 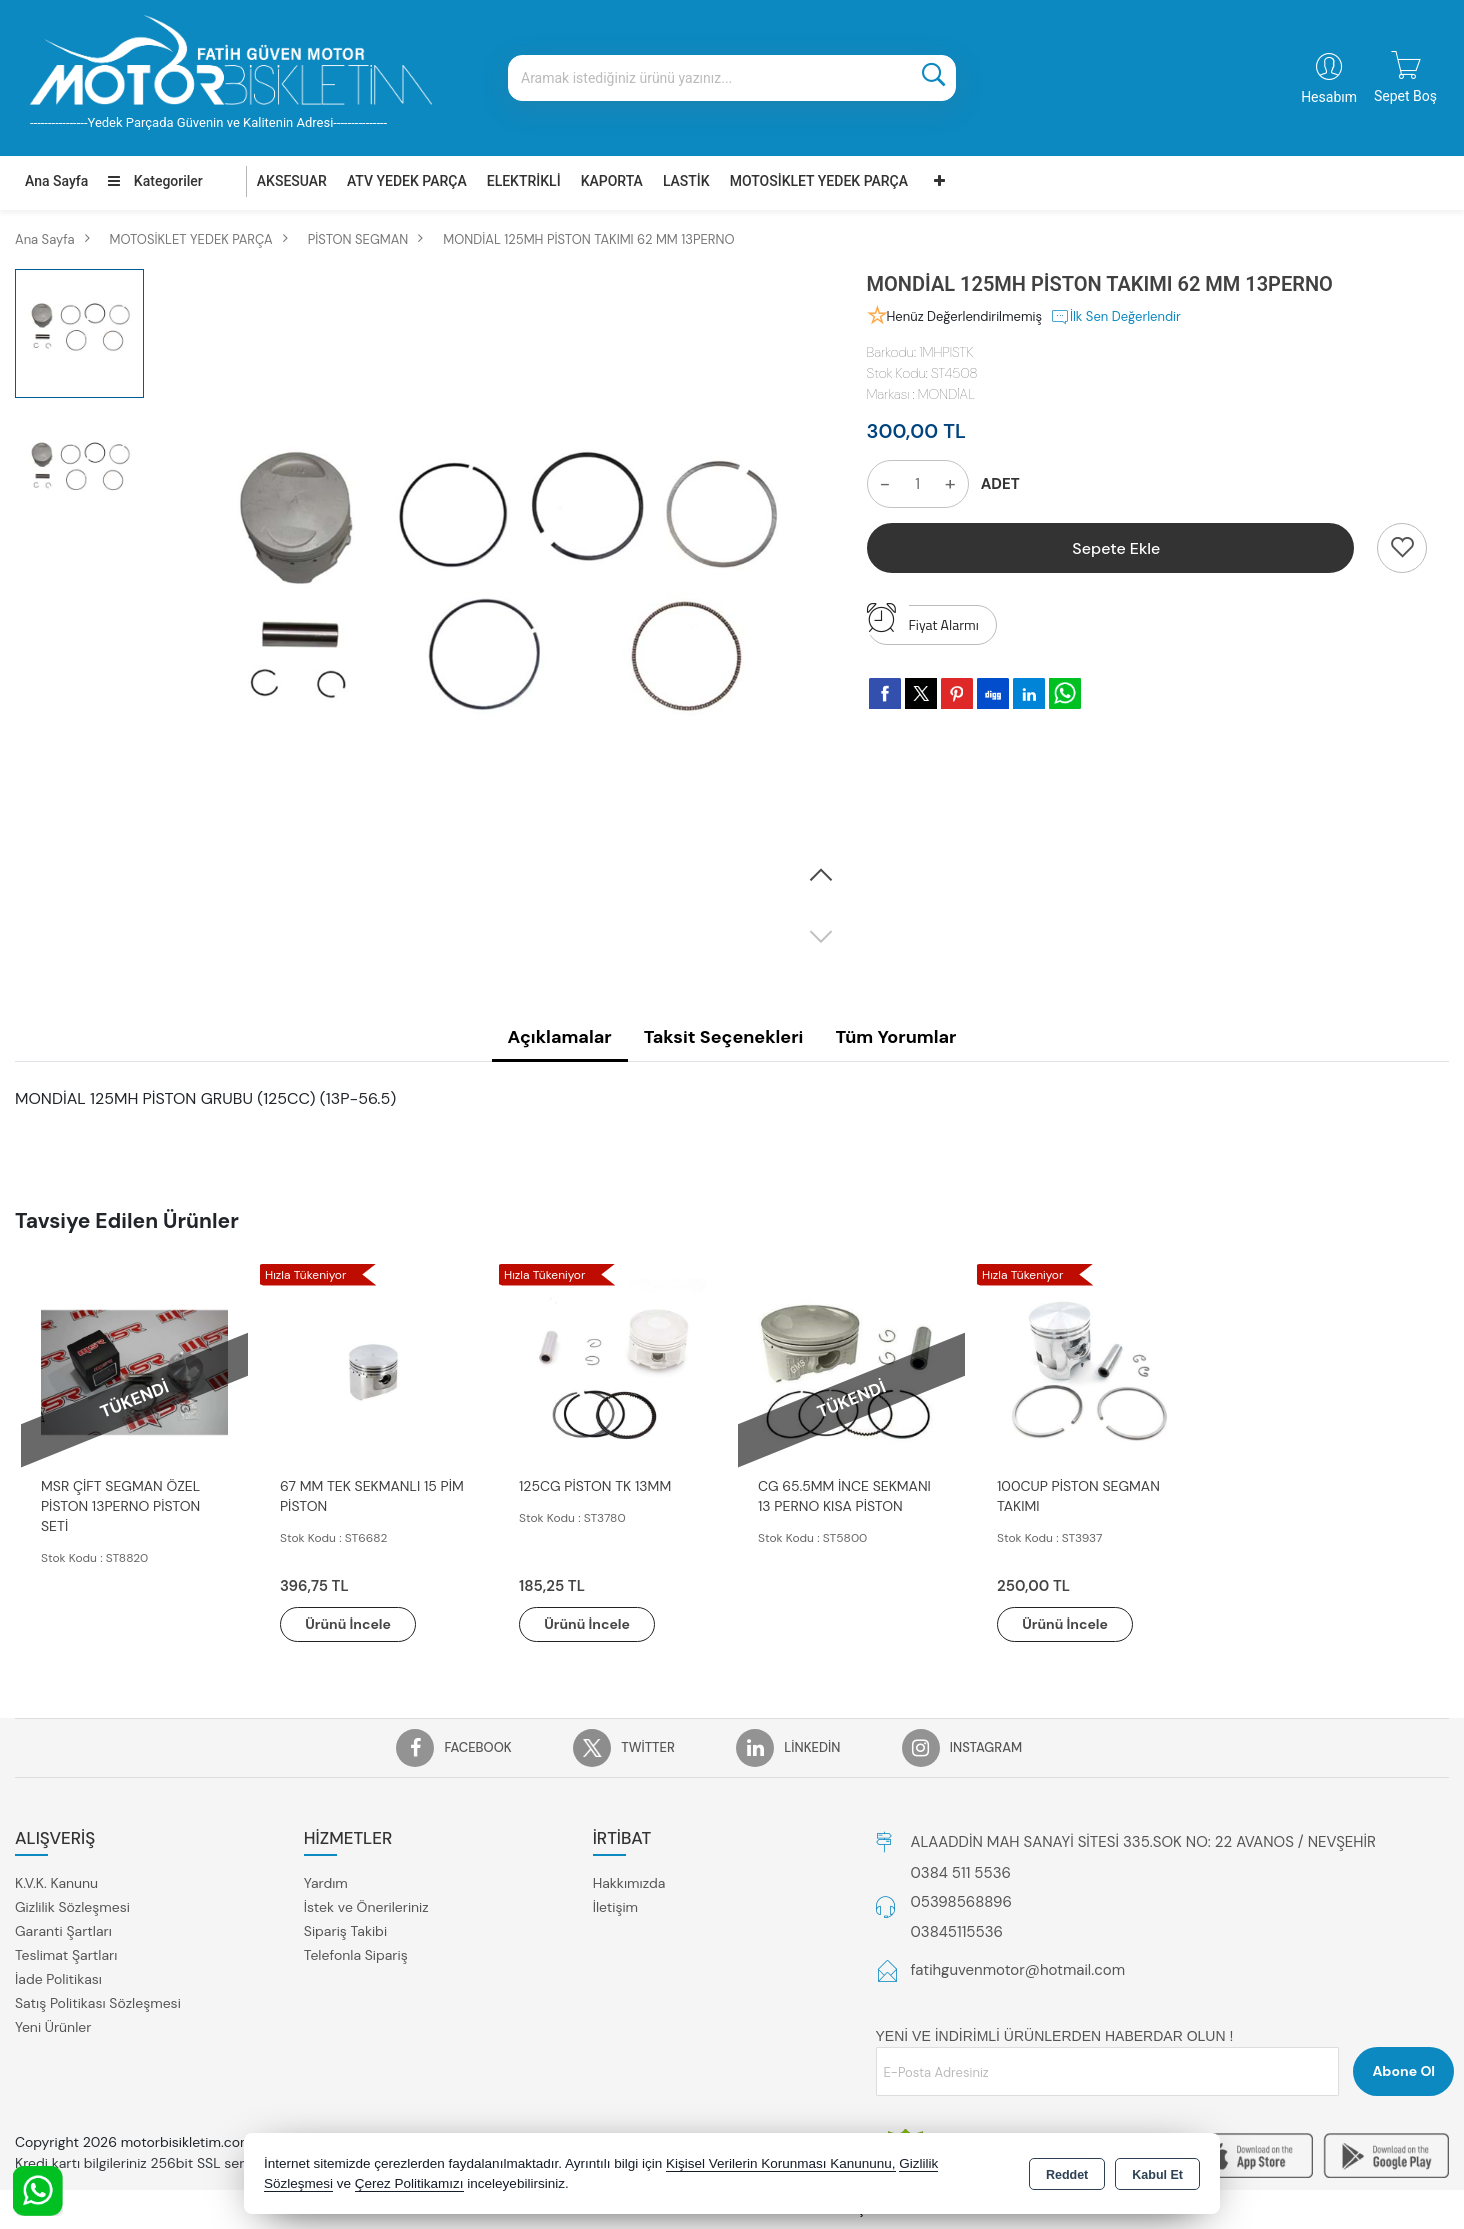 What do you see at coordinates (629, 1884) in the screenshot?
I see `Hakkımızda` at bounding box center [629, 1884].